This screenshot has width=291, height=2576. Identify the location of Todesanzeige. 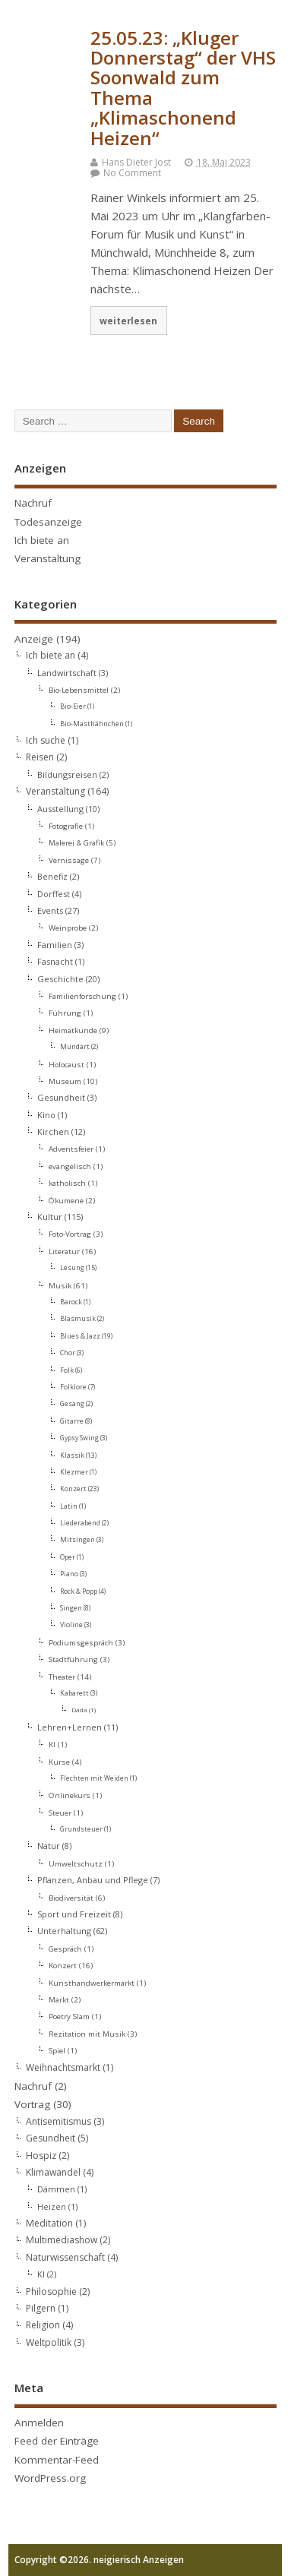
(48, 522).